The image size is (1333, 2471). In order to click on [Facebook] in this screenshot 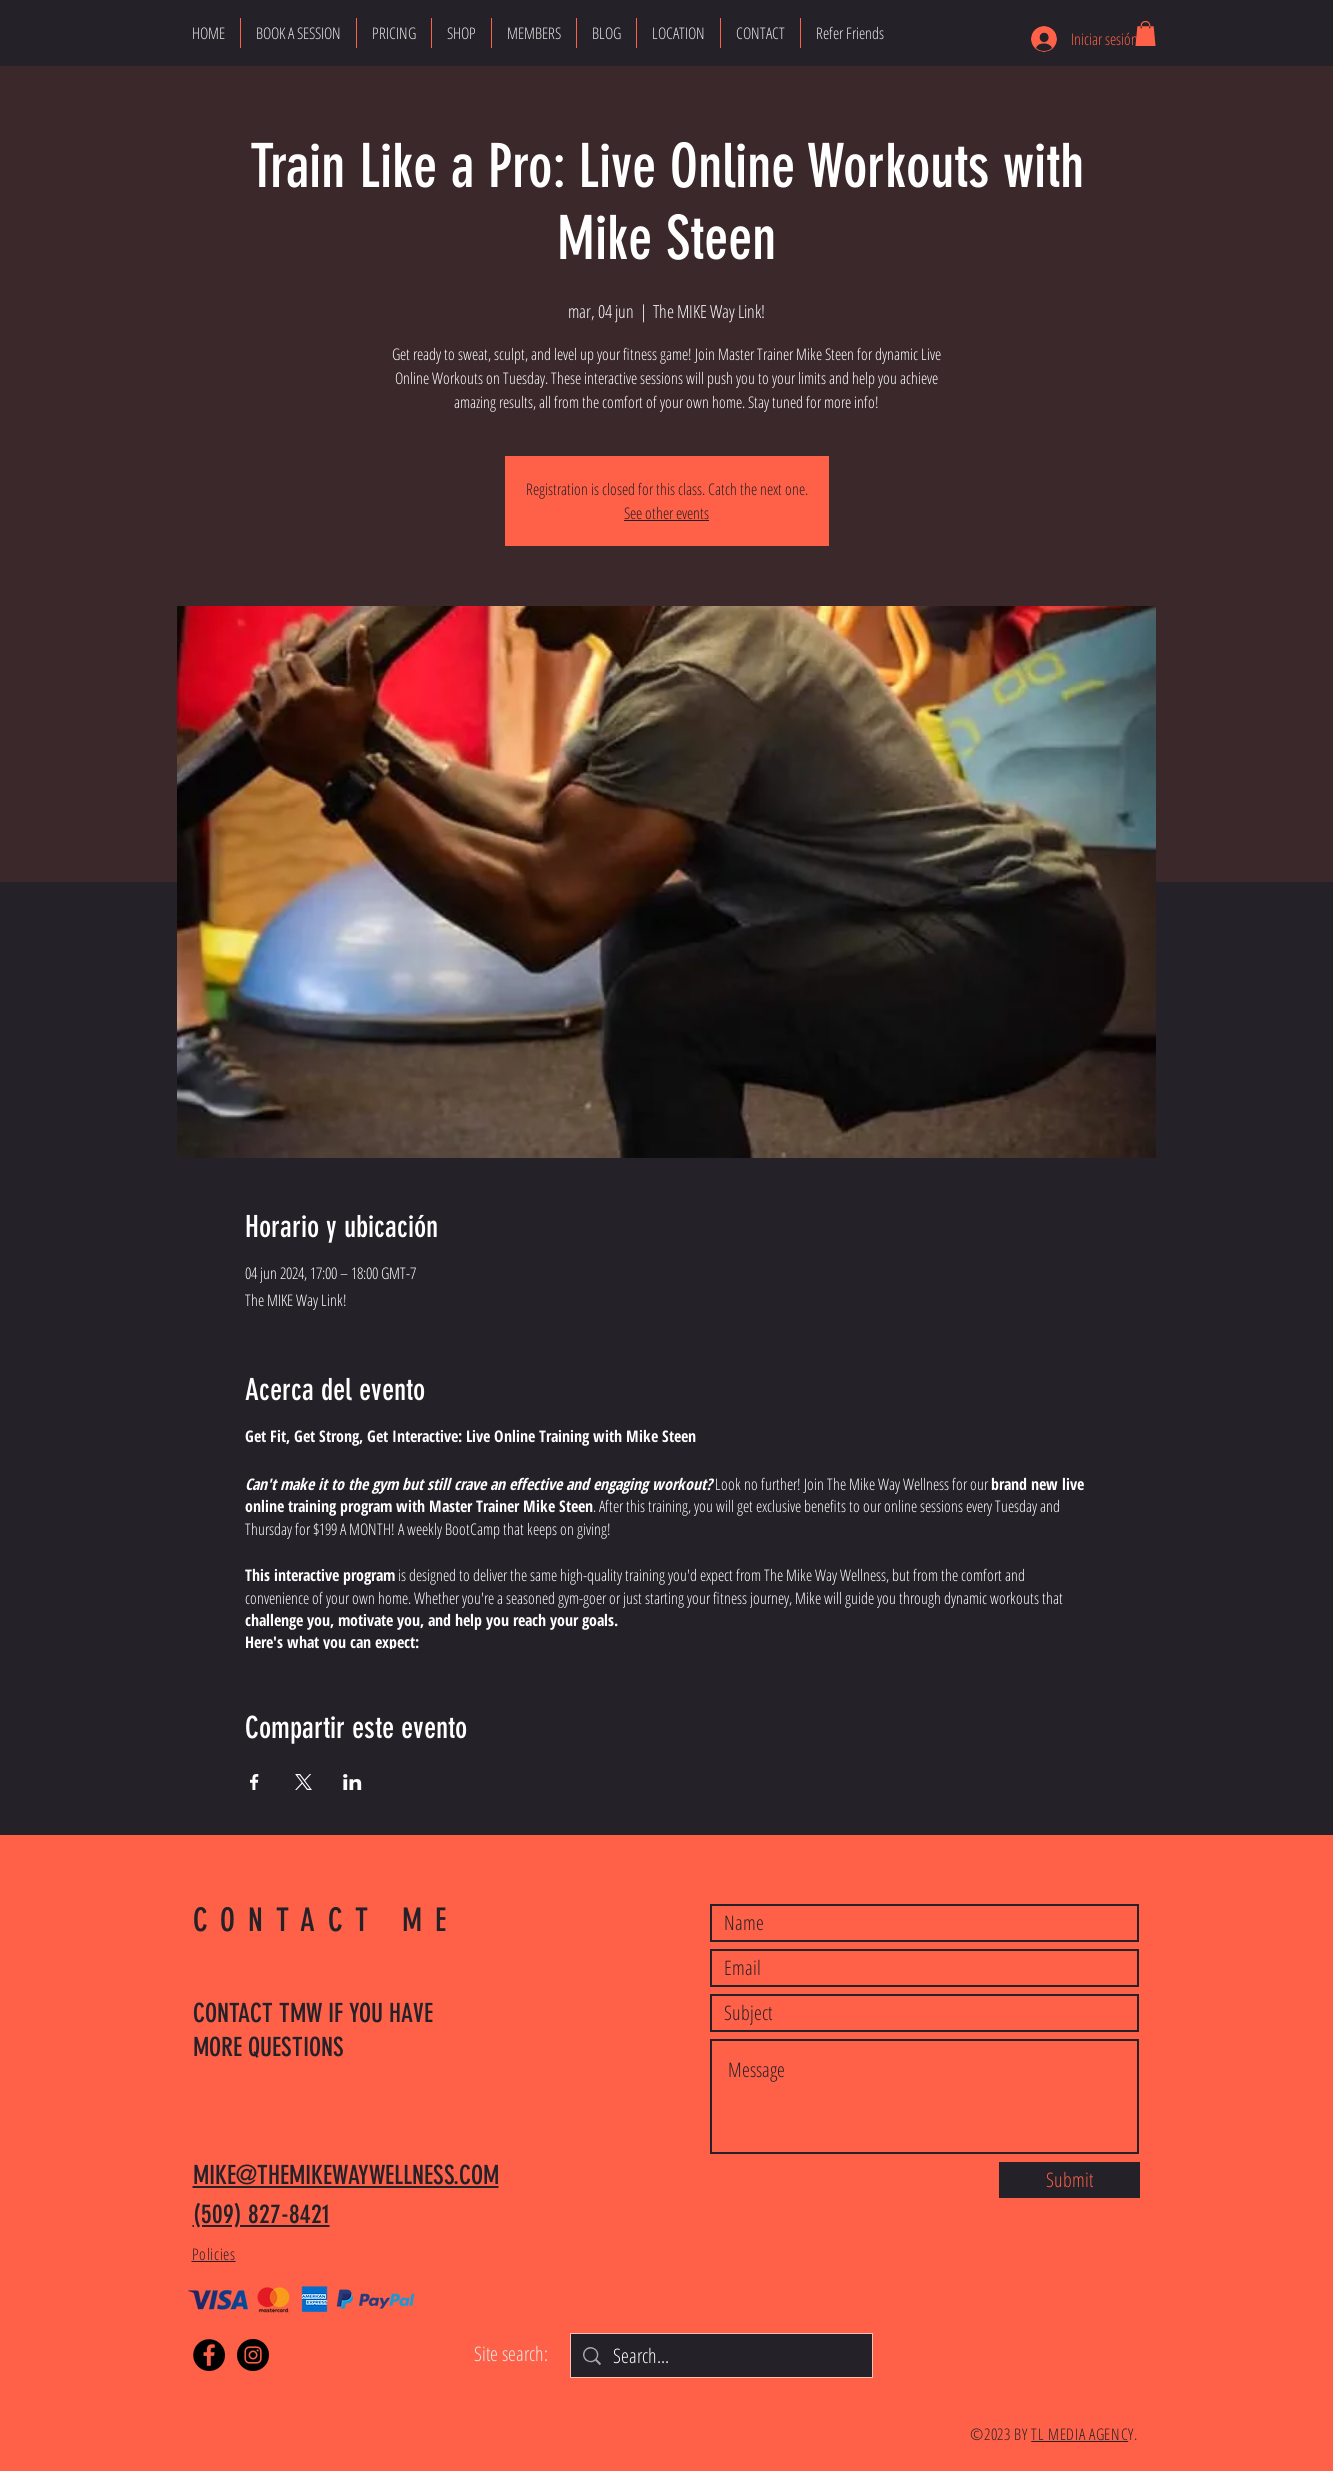, I will do `click(209, 2355)`.